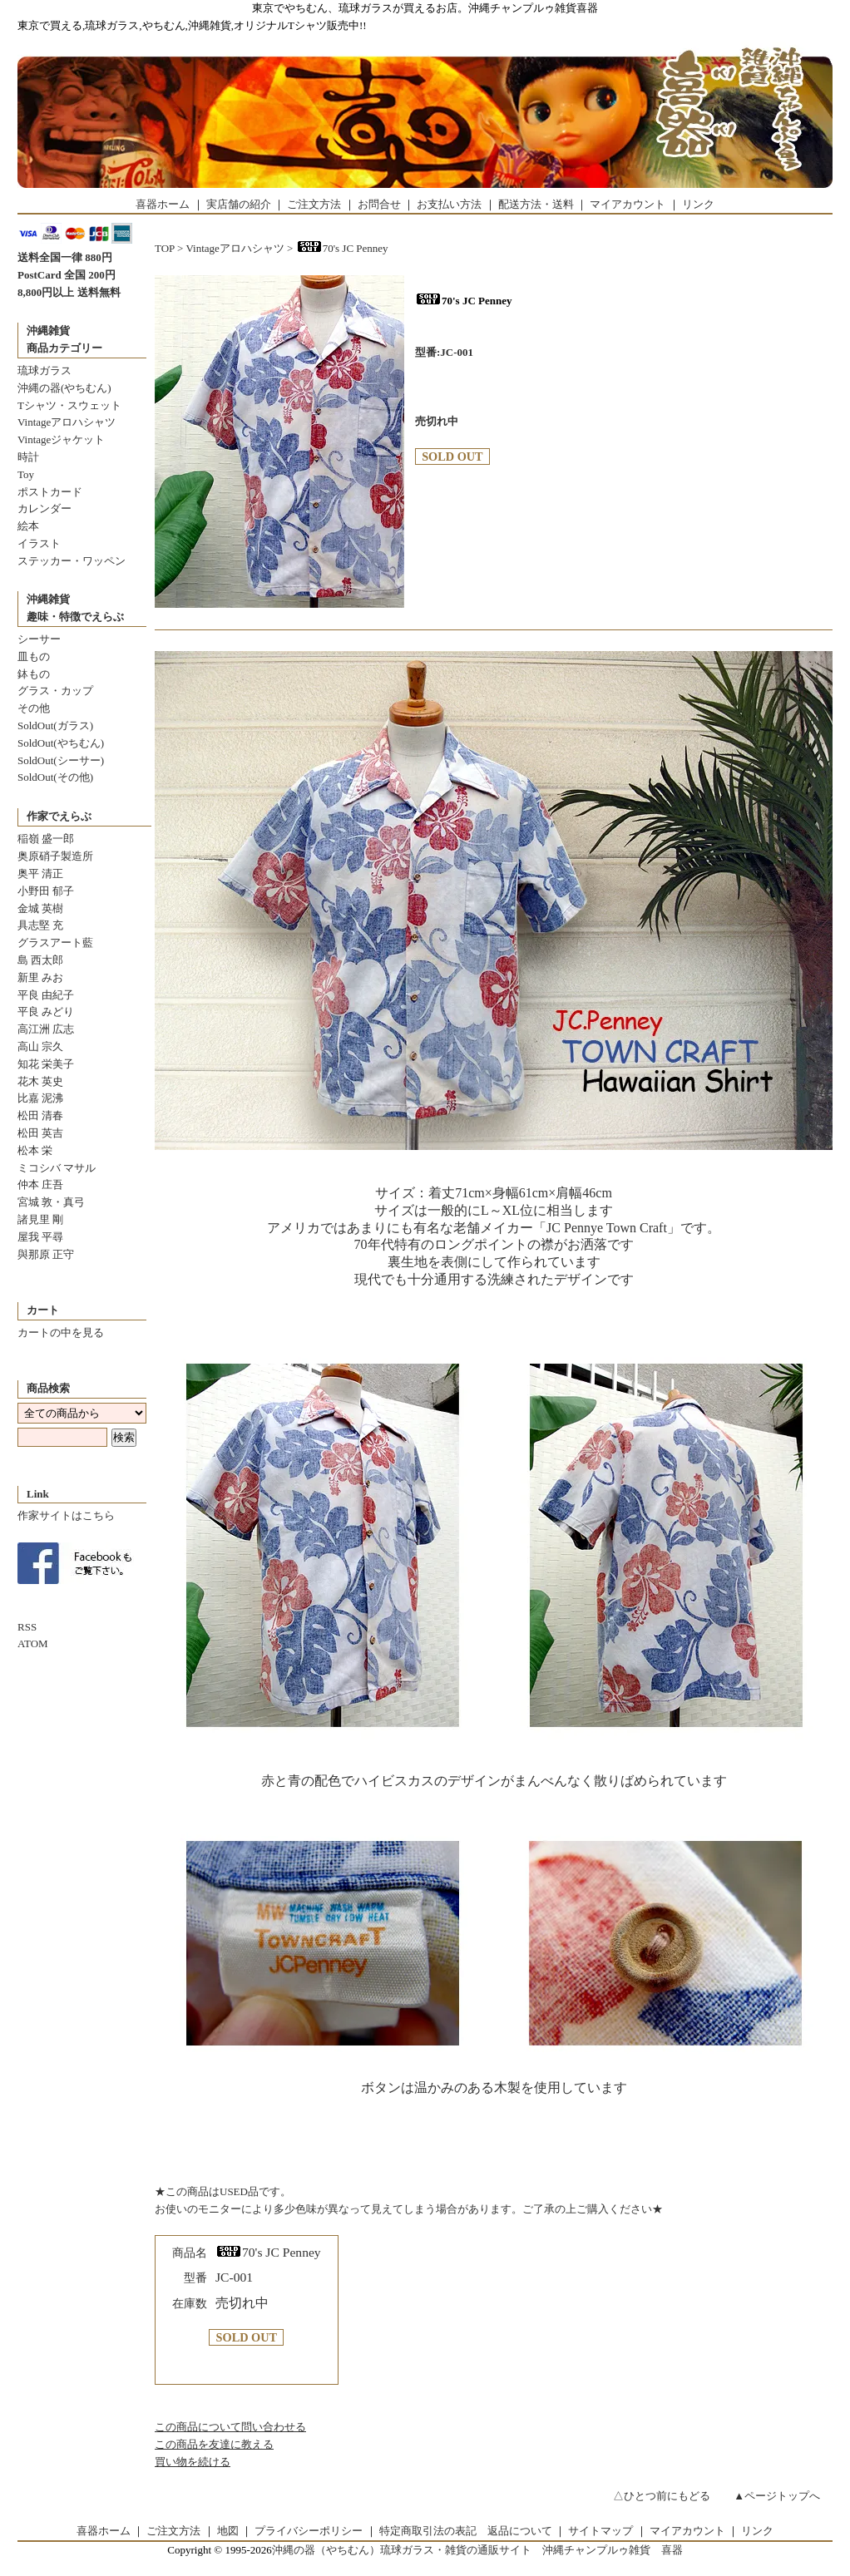 The image size is (850, 2576). What do you see at coordinates (192, 2461) in the screenshot?
I see `買い物を続ける` at bounding box center [192, 2461].